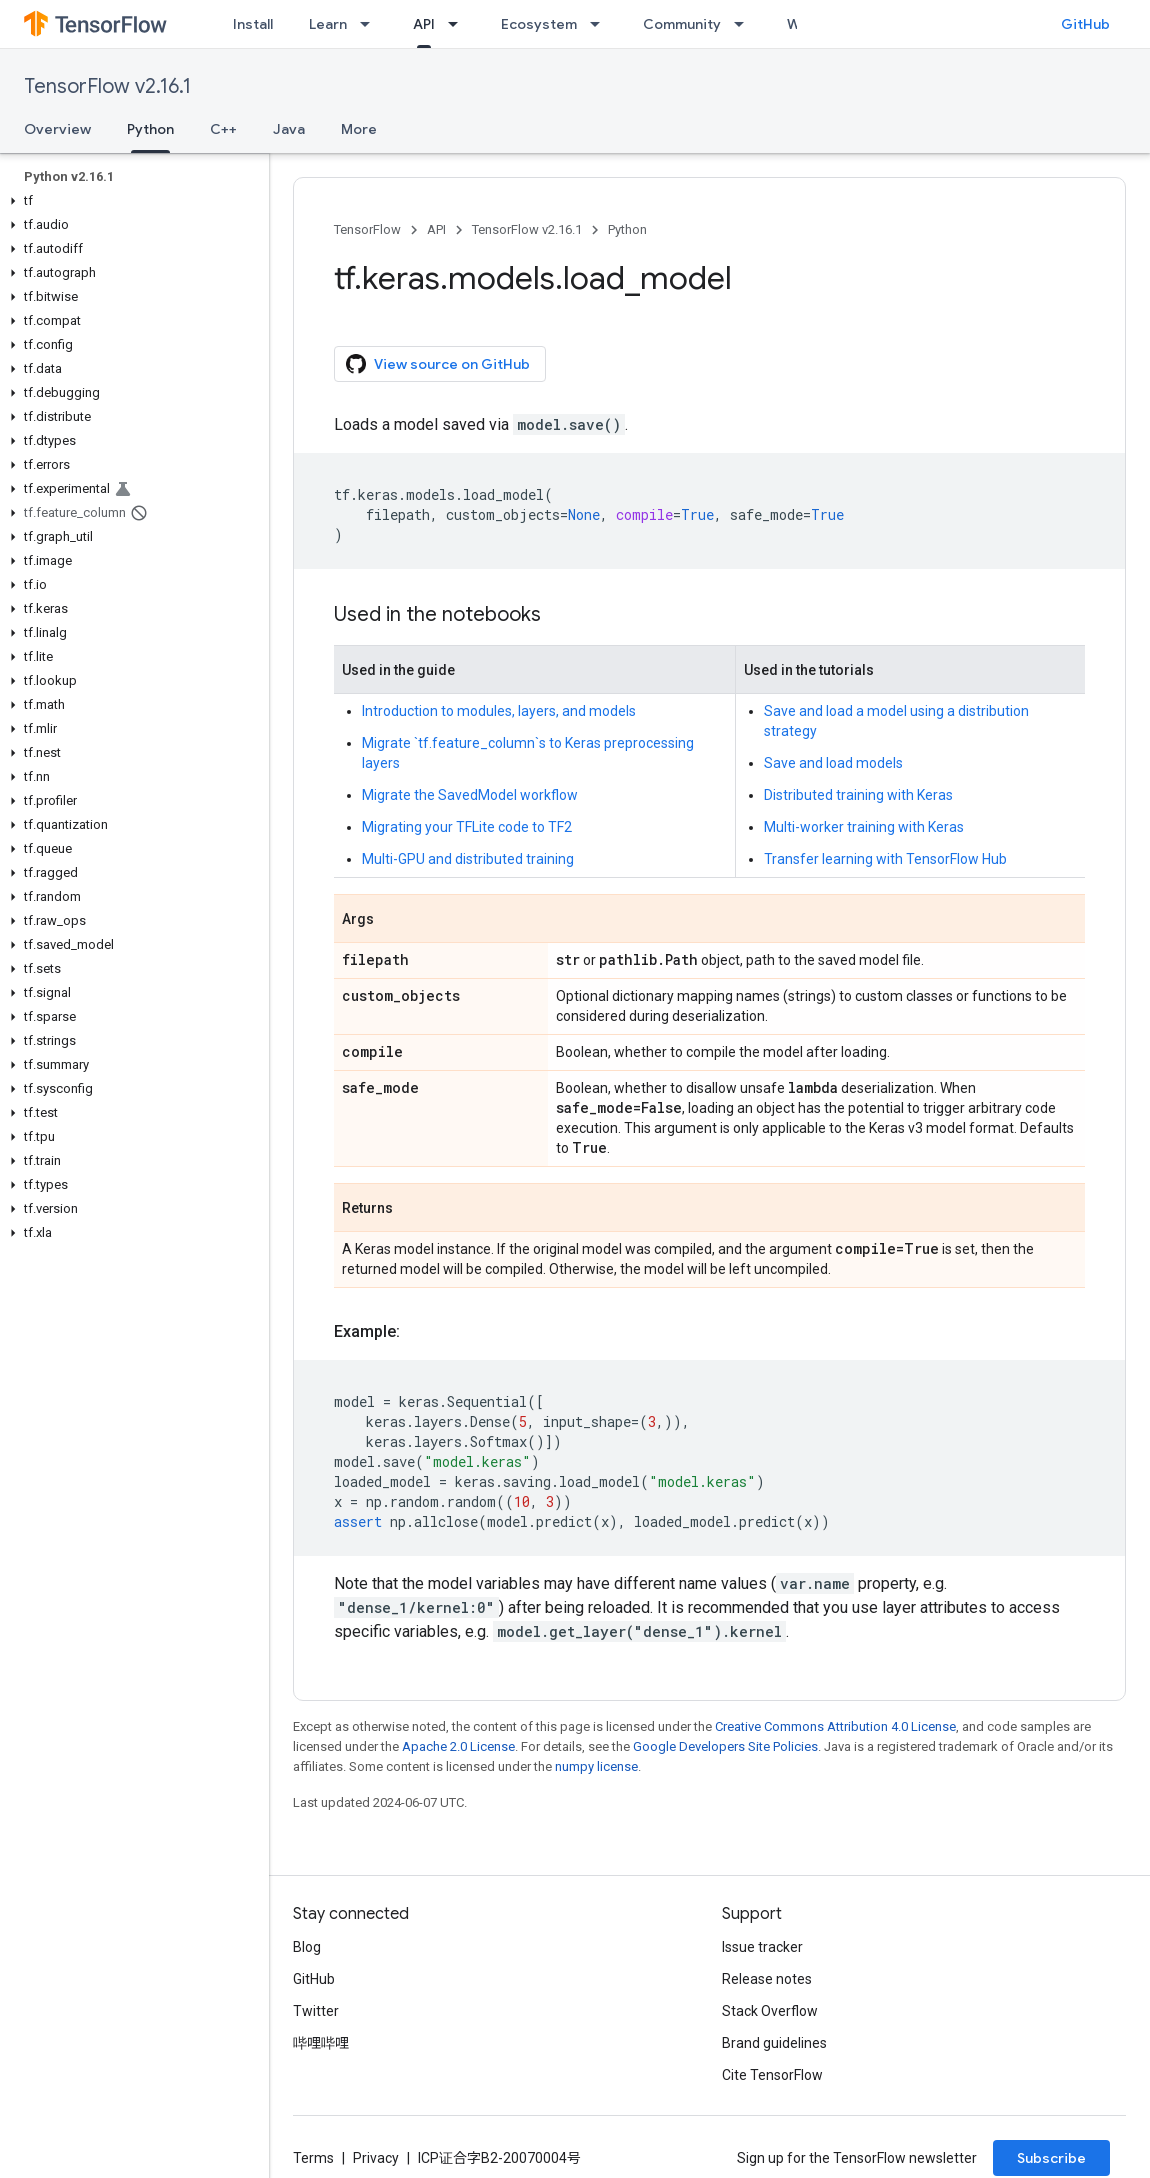 The image size is (1150, 2178). I want to click on Install, so click(253, 24).